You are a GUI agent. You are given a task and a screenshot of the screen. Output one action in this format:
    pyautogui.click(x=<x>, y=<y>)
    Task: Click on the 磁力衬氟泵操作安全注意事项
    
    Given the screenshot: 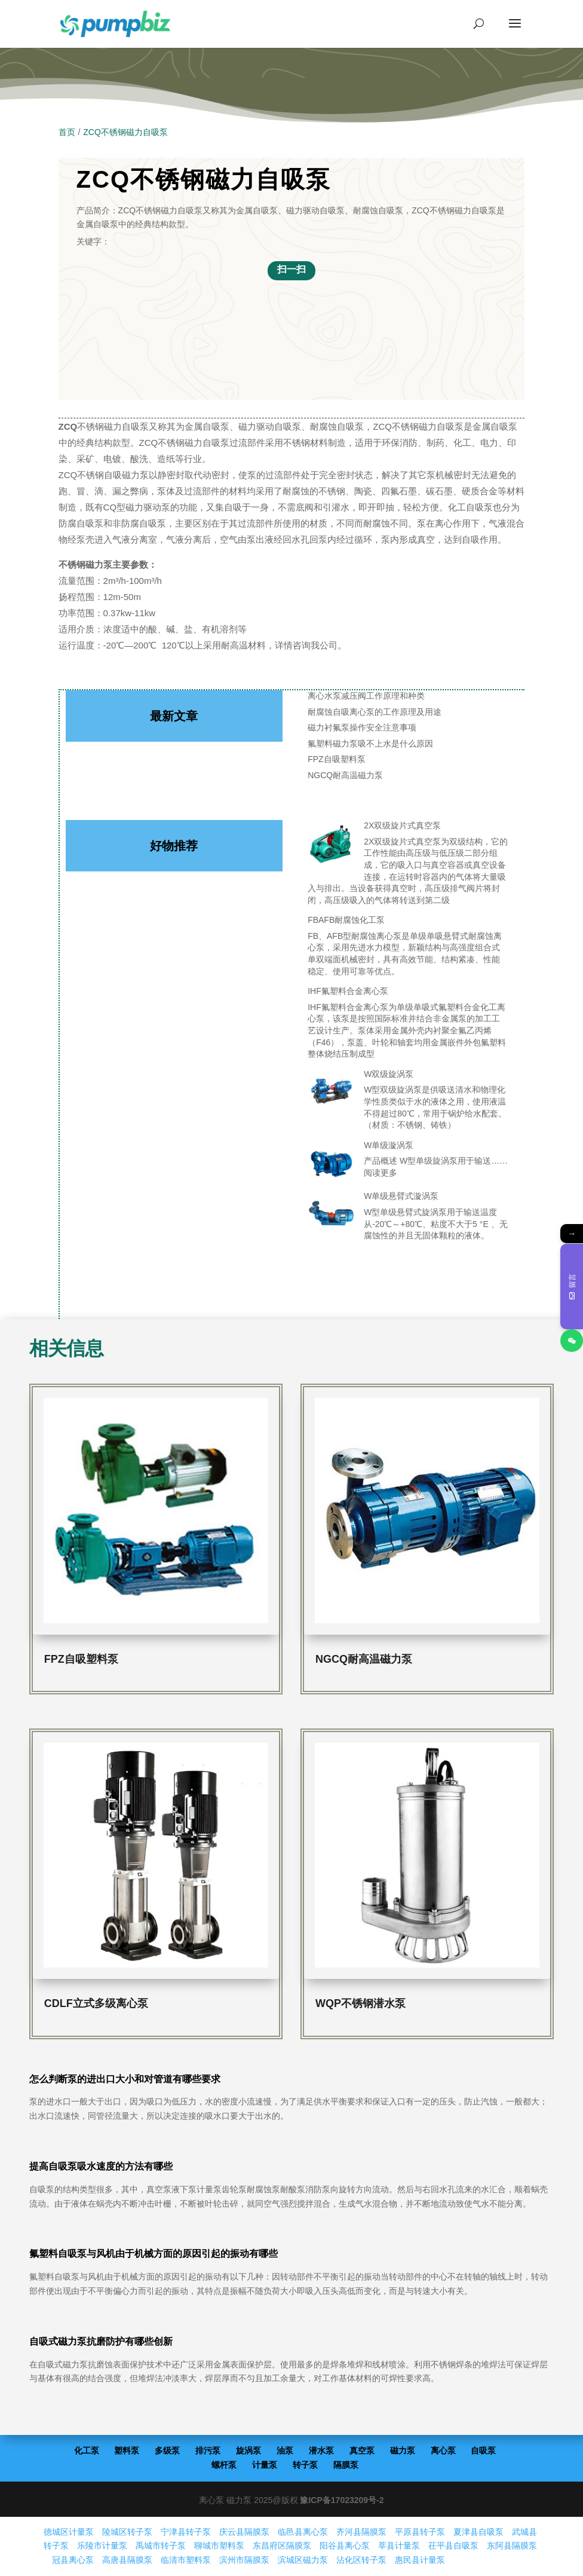 What is the action you would take?
    pyautogui.click(x=362, y=727)
    